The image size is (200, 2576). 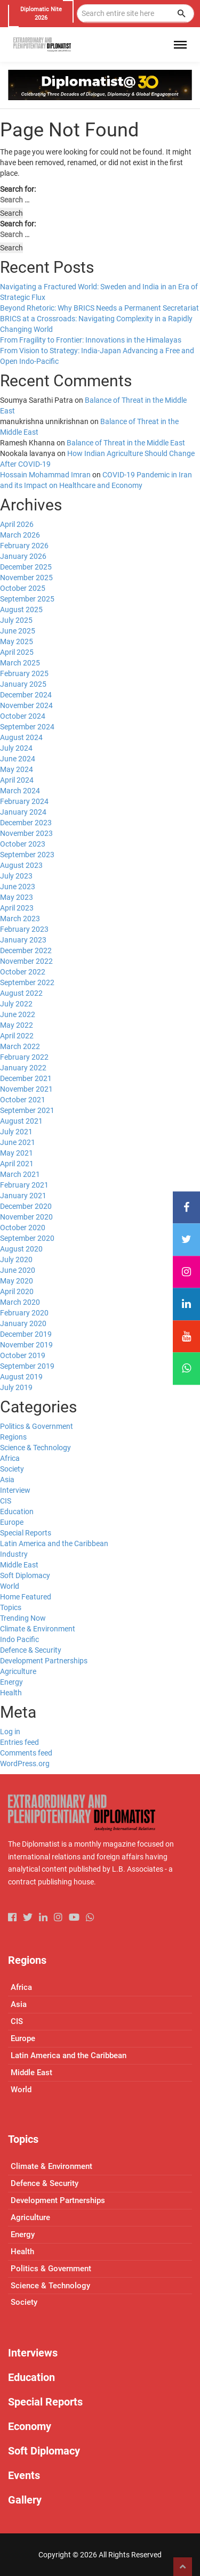 What do you see at coordinates (26, 1753) in the screenshot?
I see `Comments feed` at bounding box center [26, 1753].